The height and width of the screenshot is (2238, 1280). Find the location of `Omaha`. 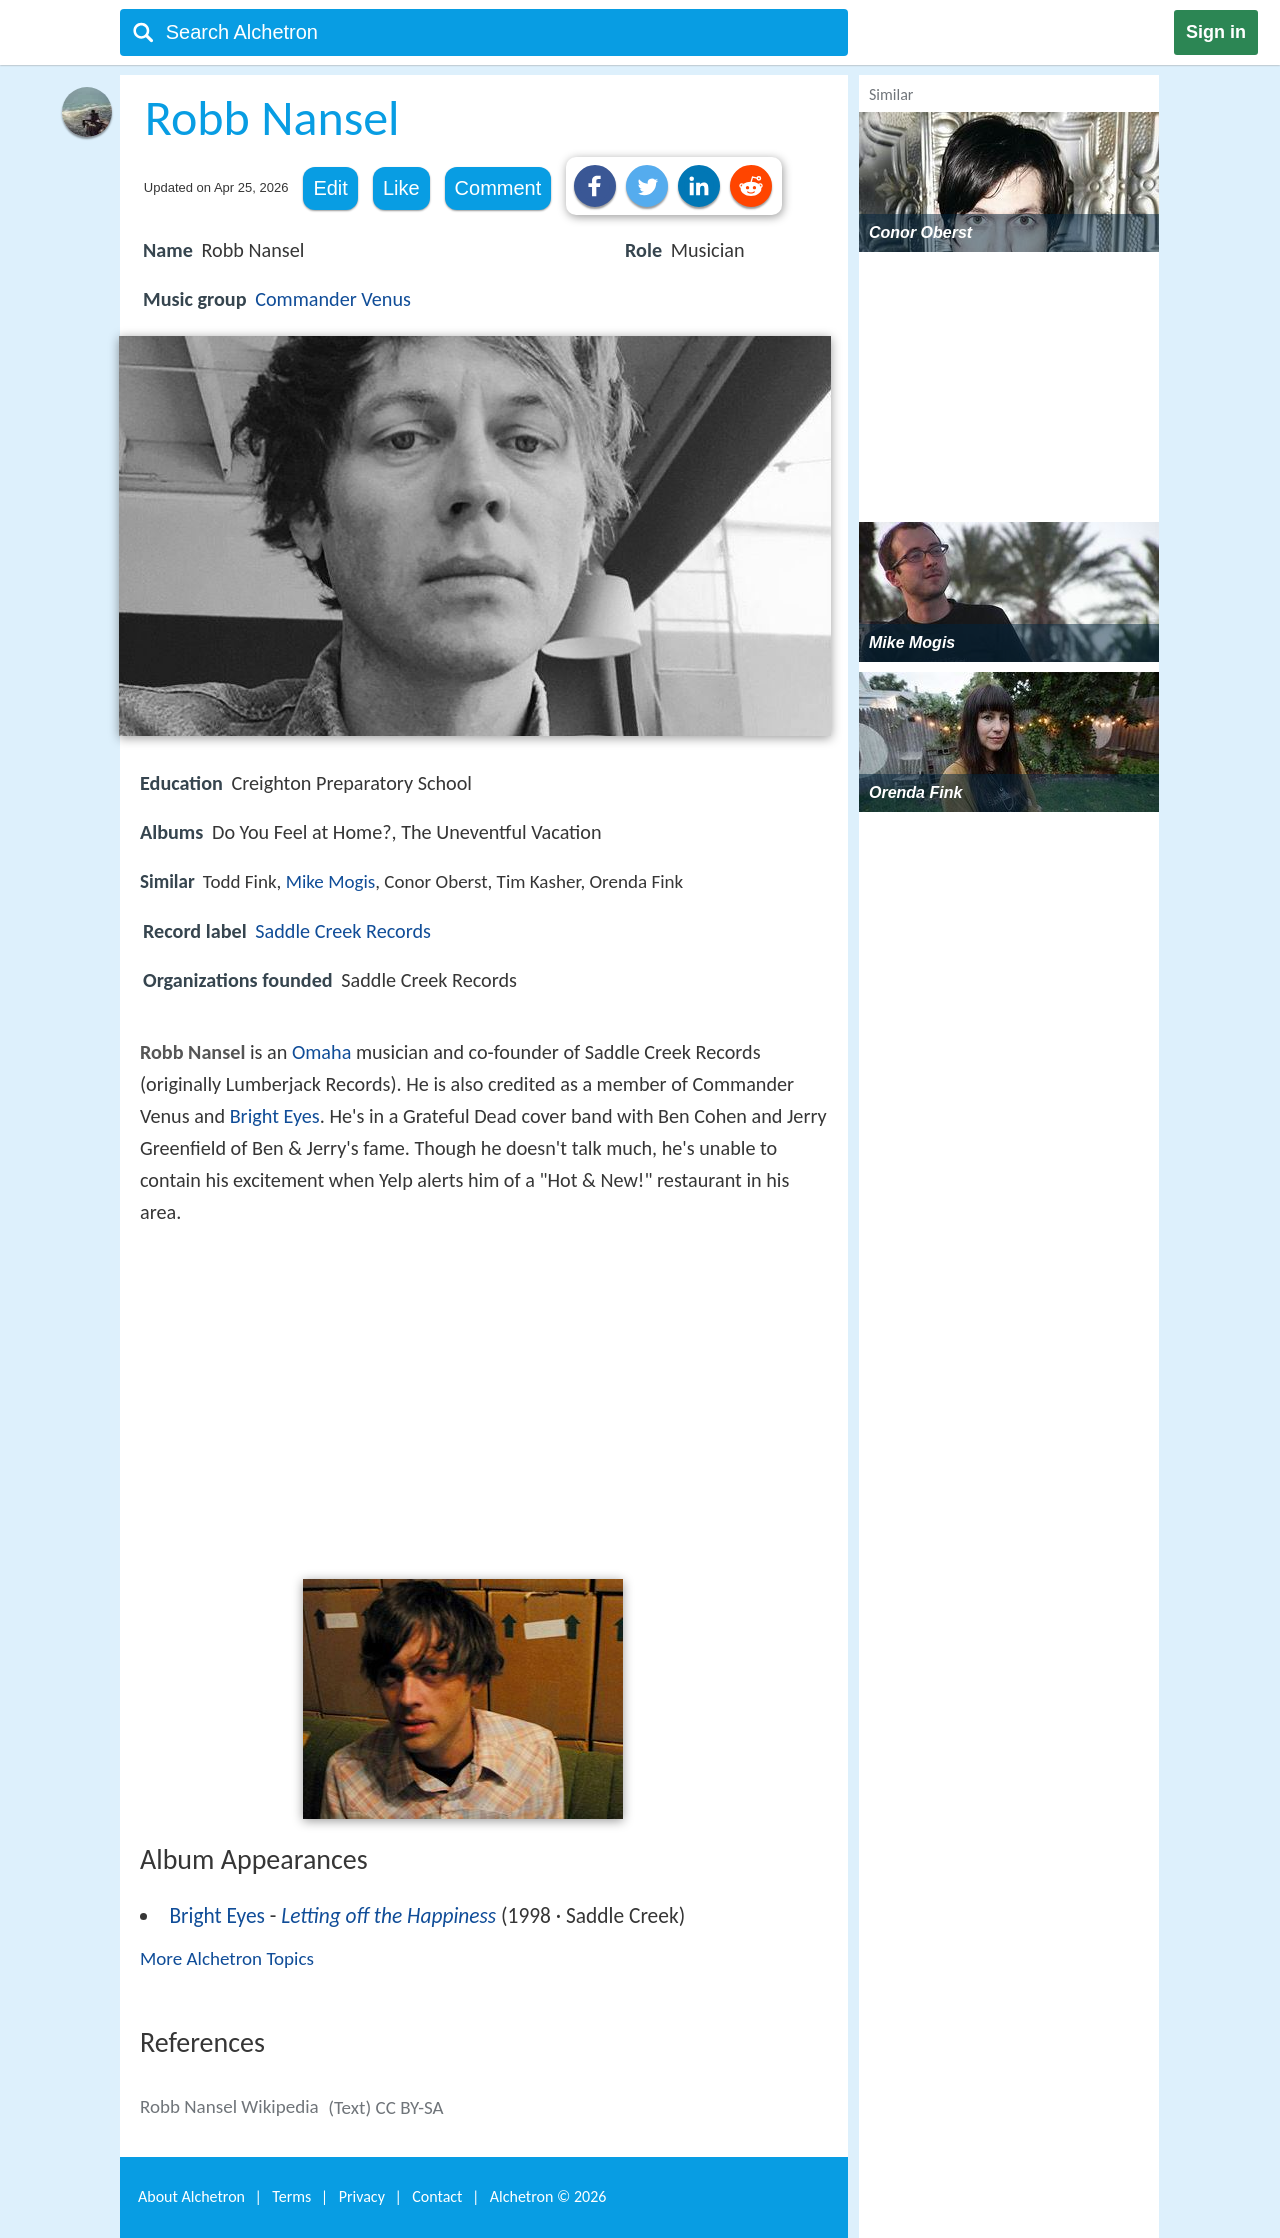

Omaha is located at coordinates (321, 1052).